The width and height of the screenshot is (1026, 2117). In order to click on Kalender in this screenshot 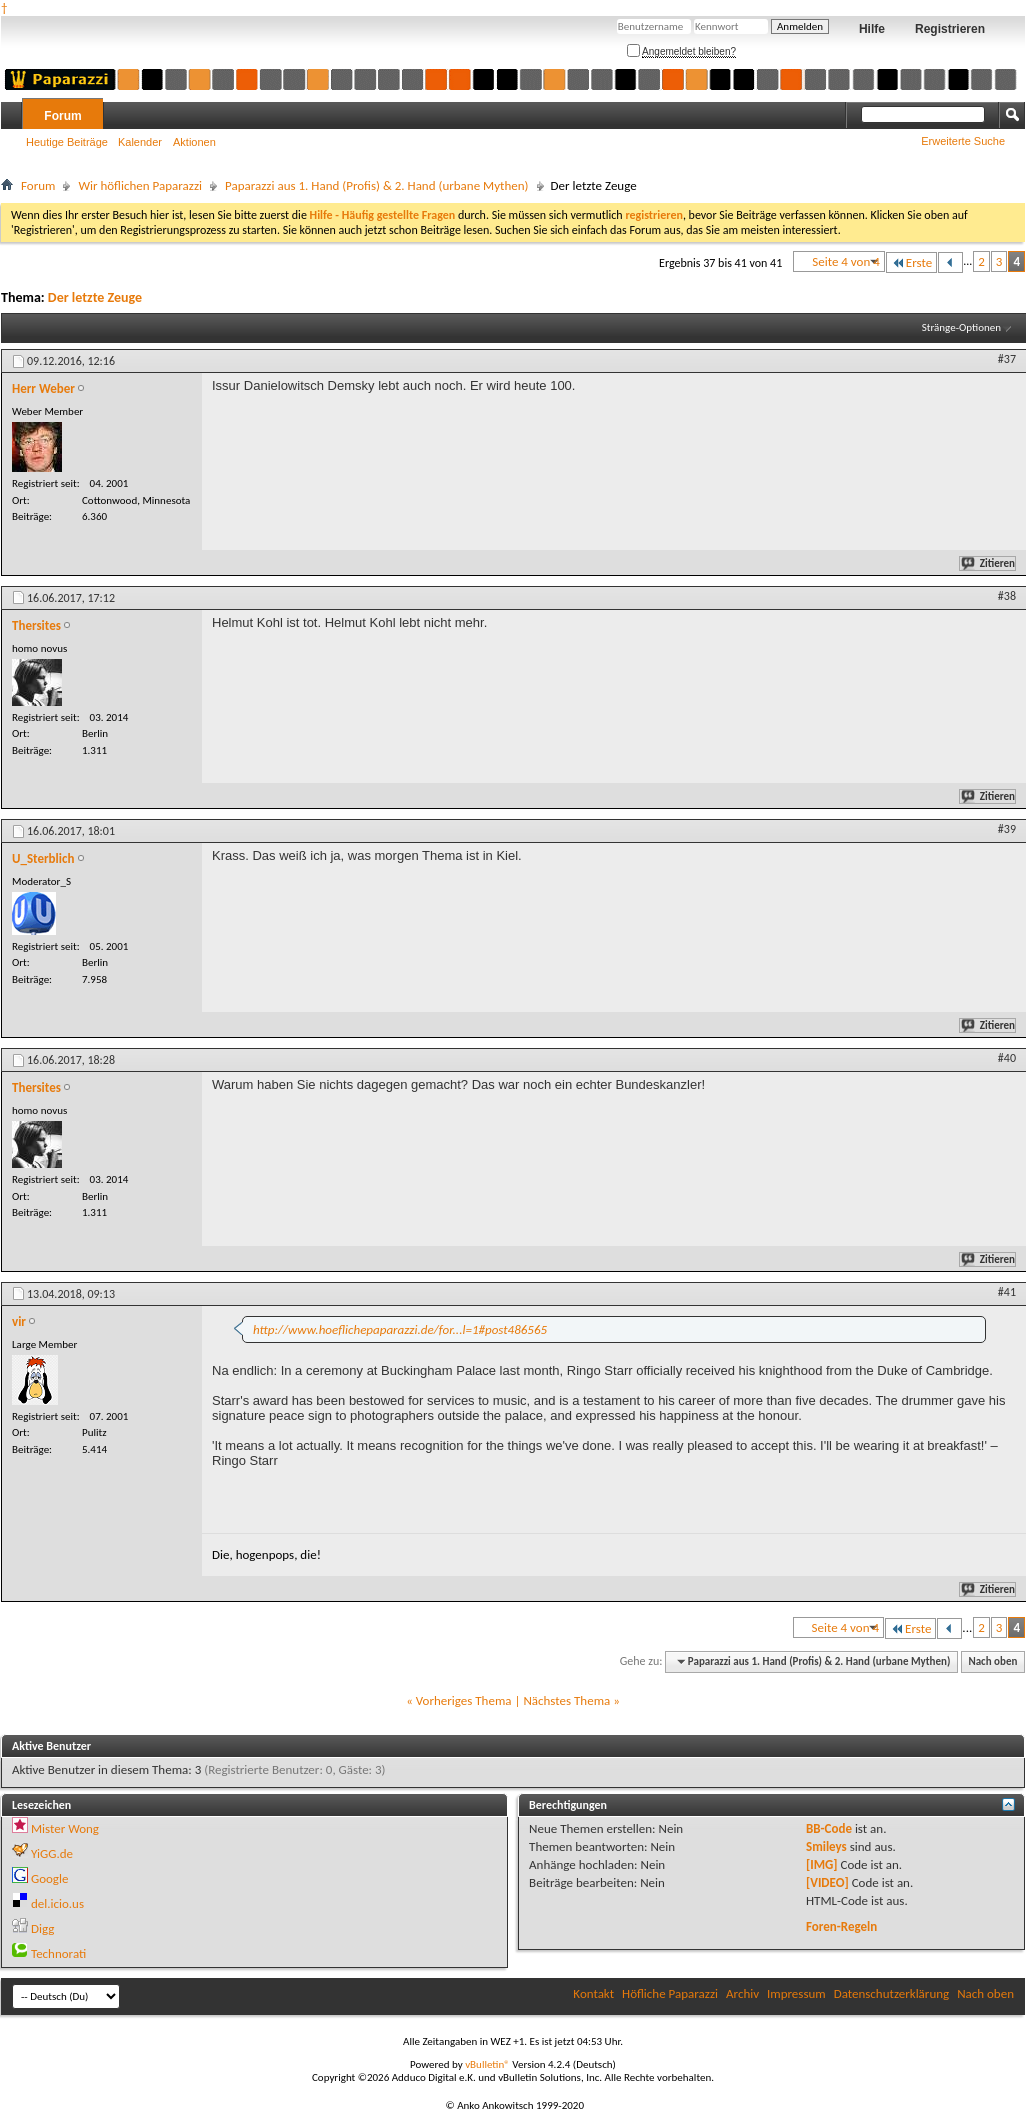, I will do `click(140, 142)`.